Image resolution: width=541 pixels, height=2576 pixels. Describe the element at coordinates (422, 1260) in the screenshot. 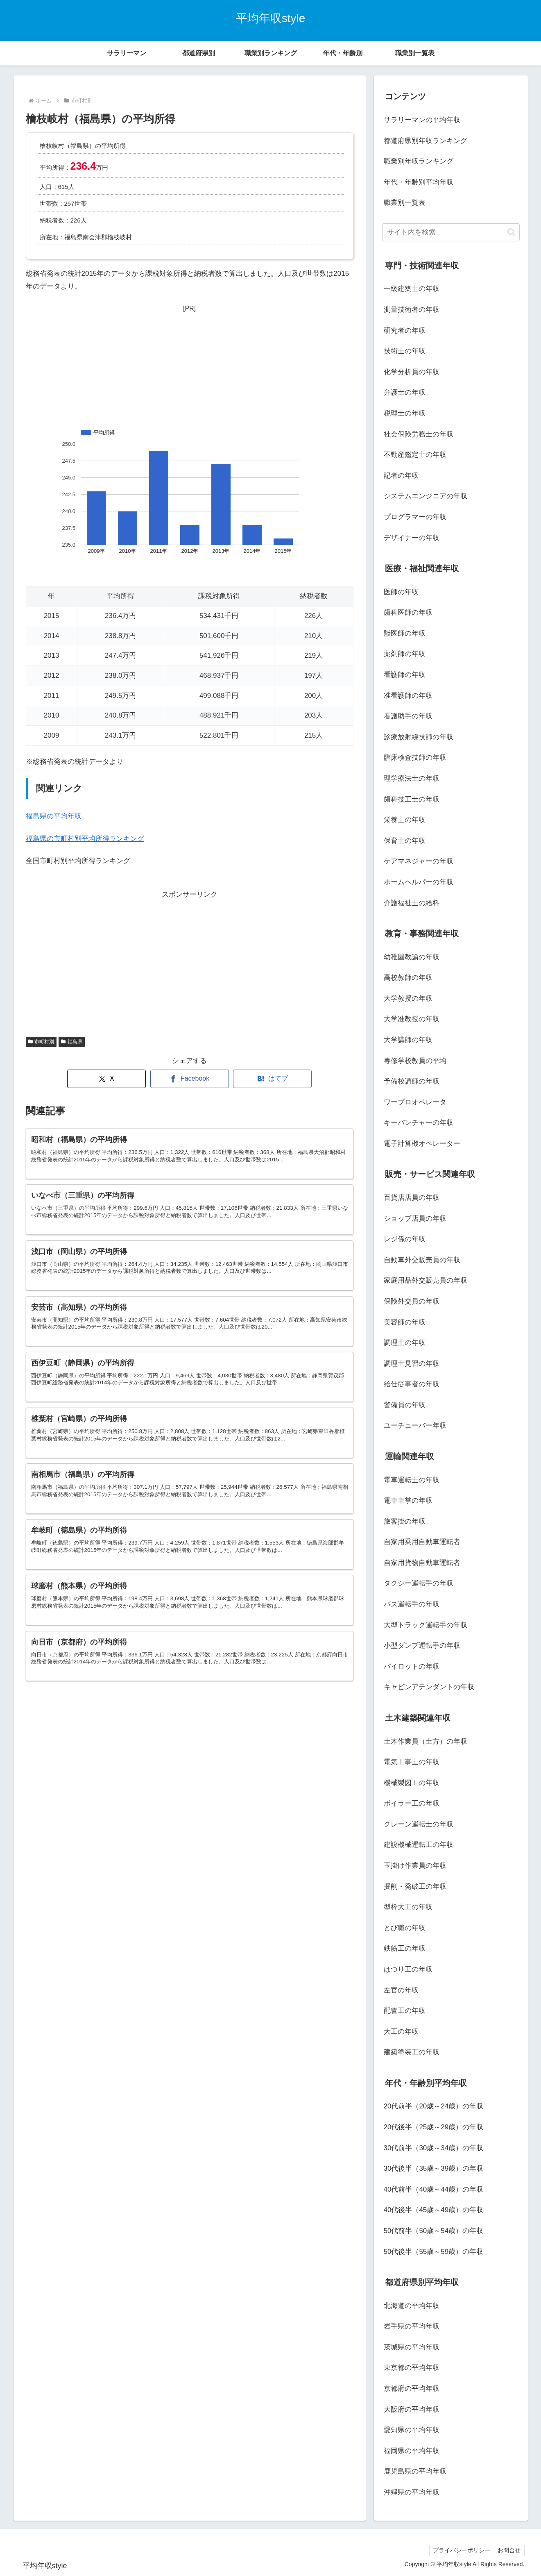

I see `自動車外交販売員の年収` at that location.